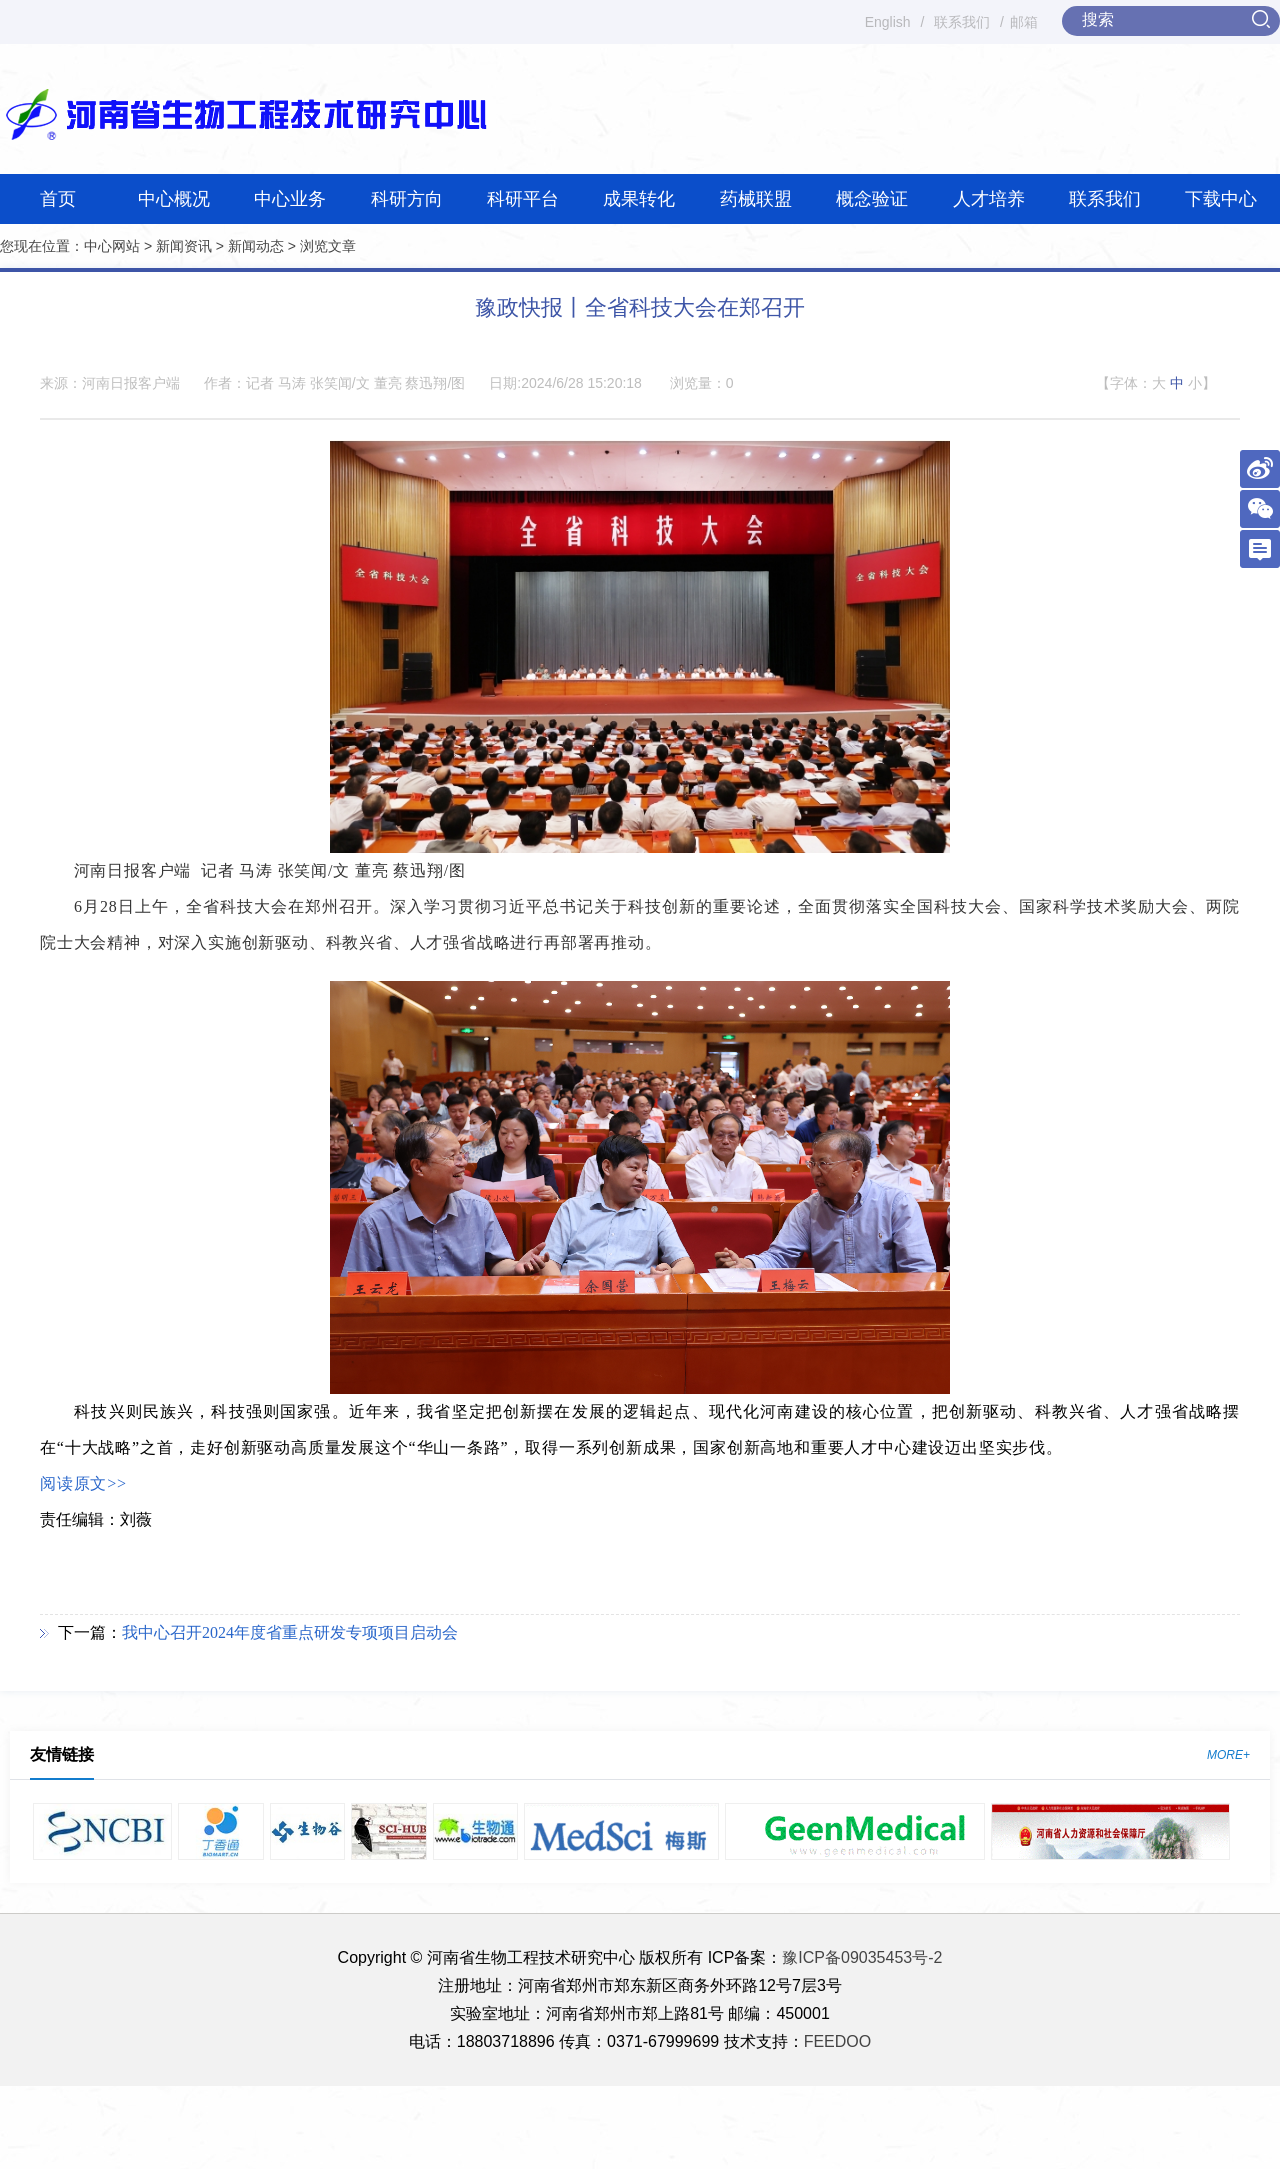 The image size is (1280, 2169). Describe the element at coordinates (174, 199) in the screenshot. I see `中心概况` at that location.